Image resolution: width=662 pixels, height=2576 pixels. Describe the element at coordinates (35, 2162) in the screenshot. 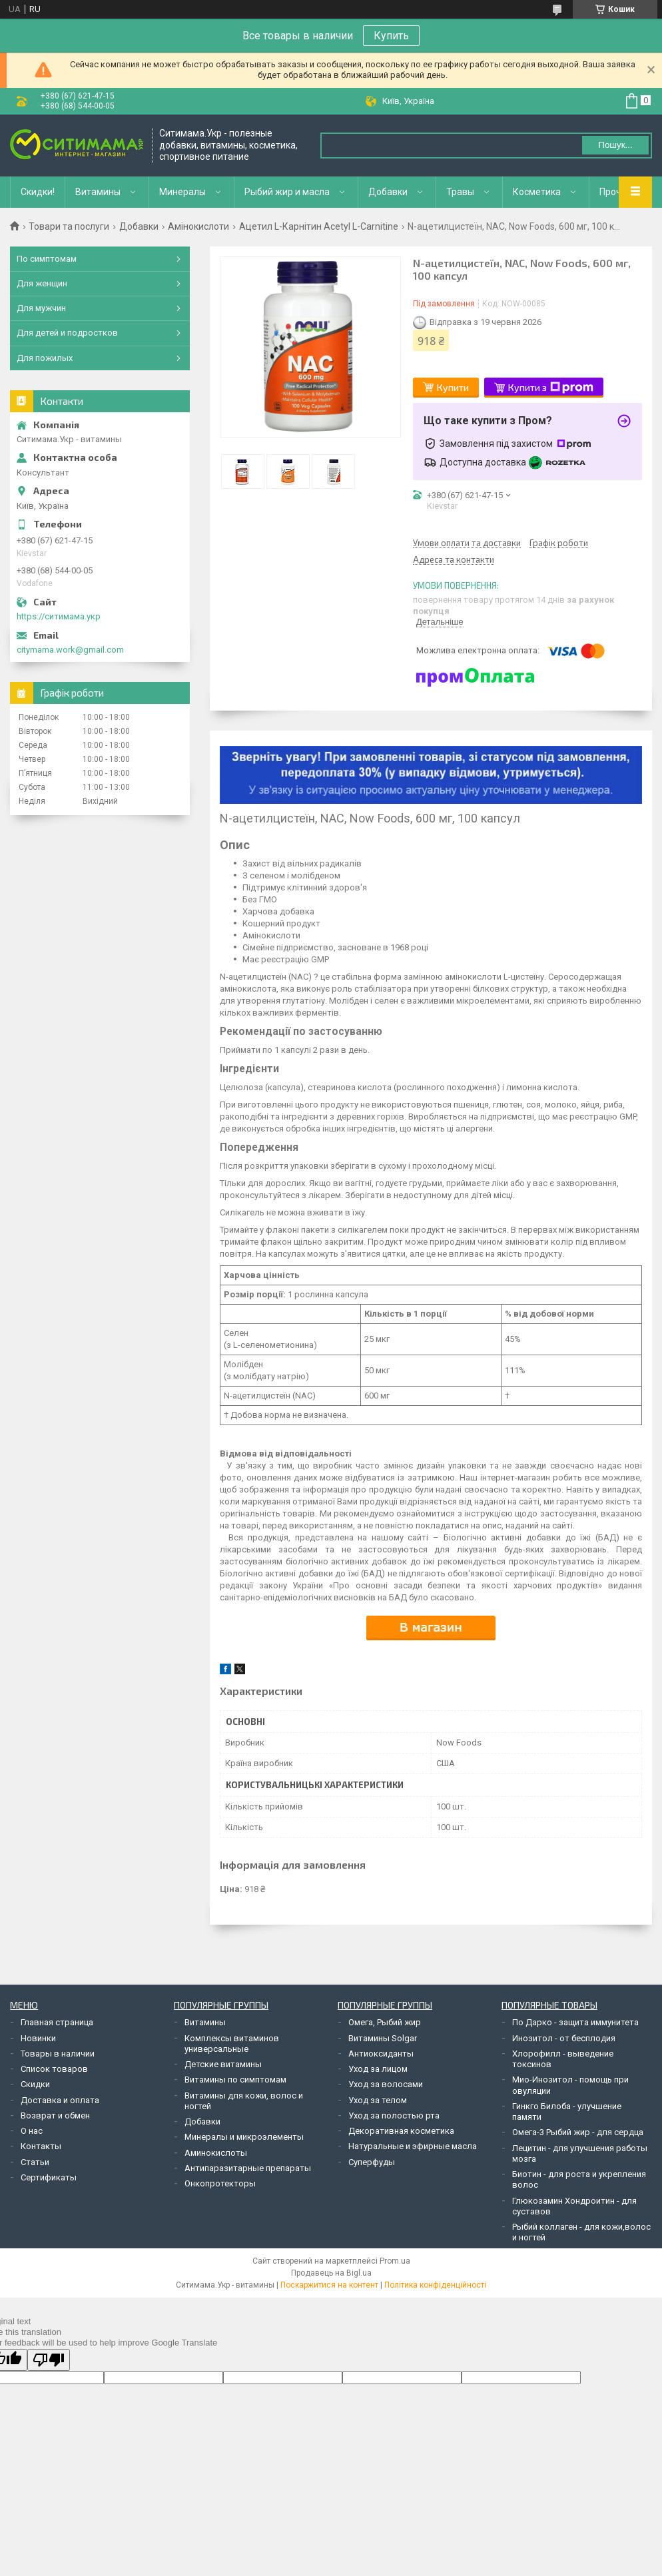

I see `Статьи` at that location.